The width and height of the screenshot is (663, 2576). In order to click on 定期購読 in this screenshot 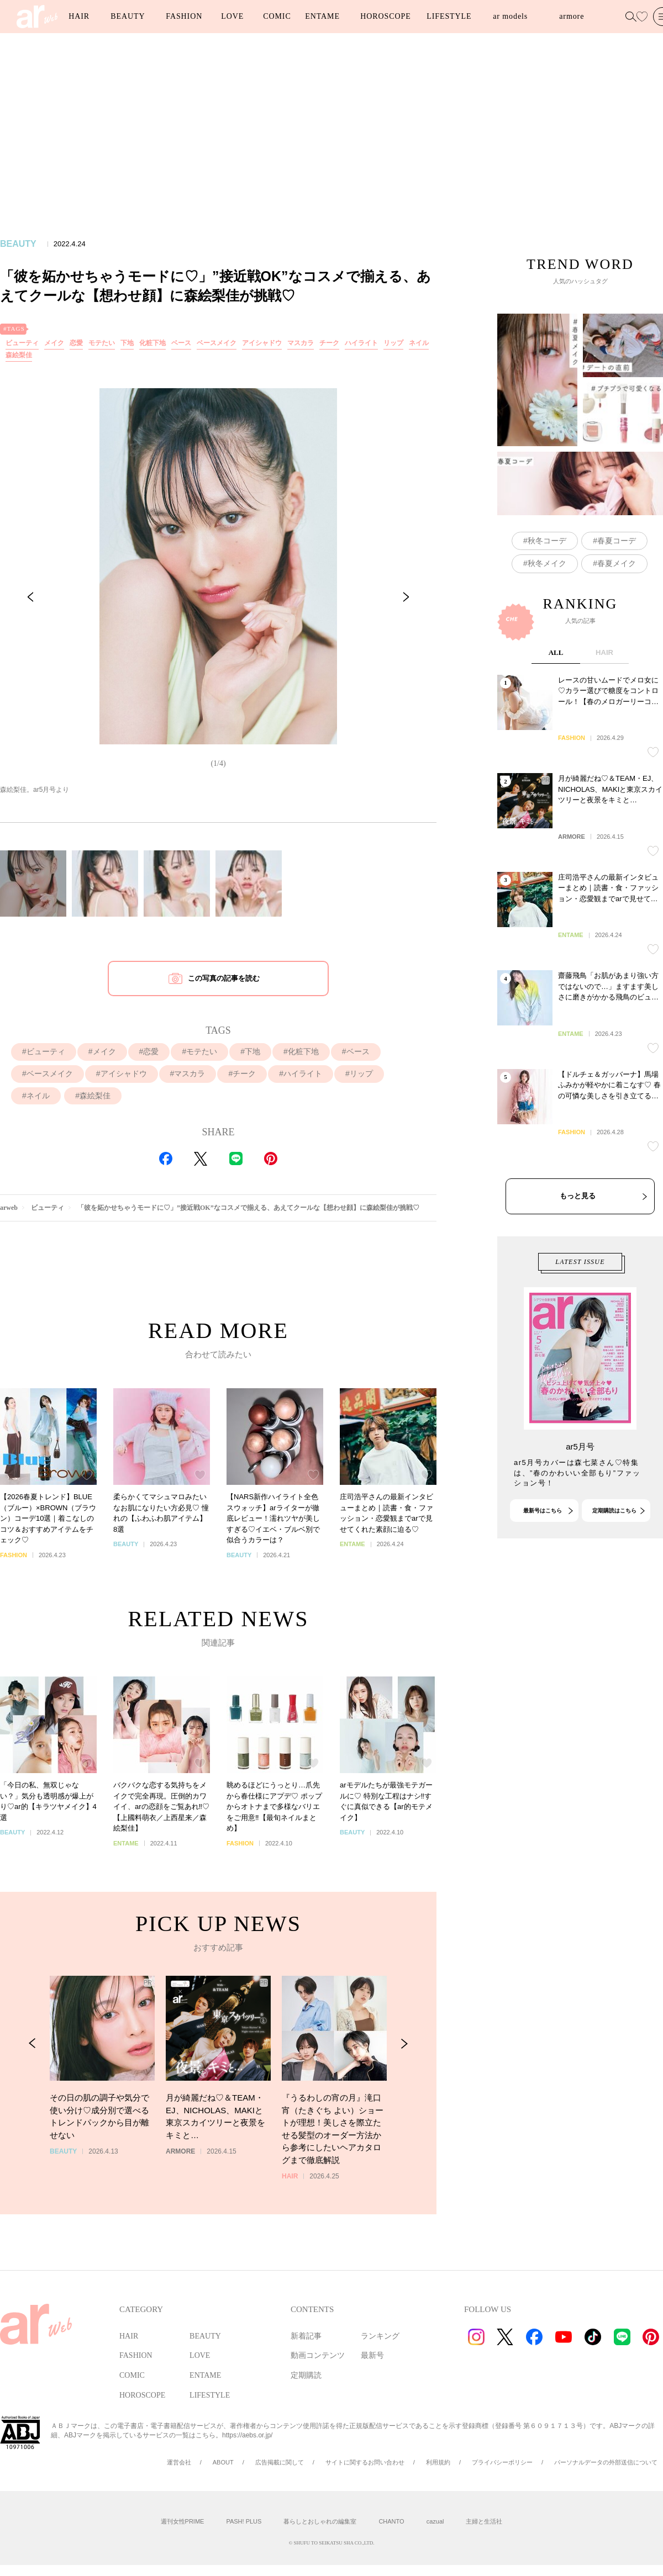, I will do `click(306, 2375)`.